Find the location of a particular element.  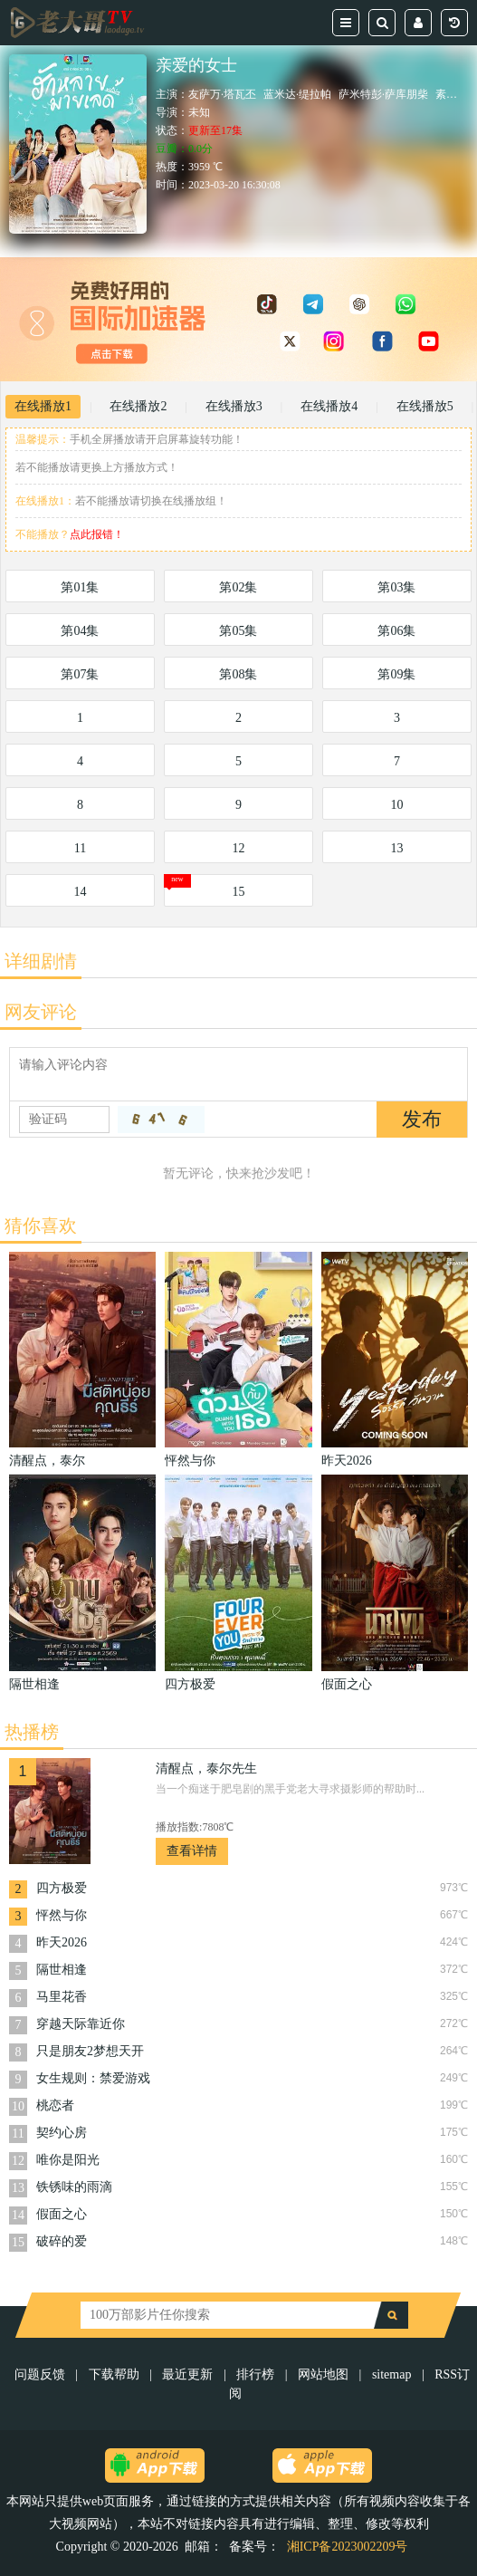

怦然与你 is located at coordinates (61, 1915).